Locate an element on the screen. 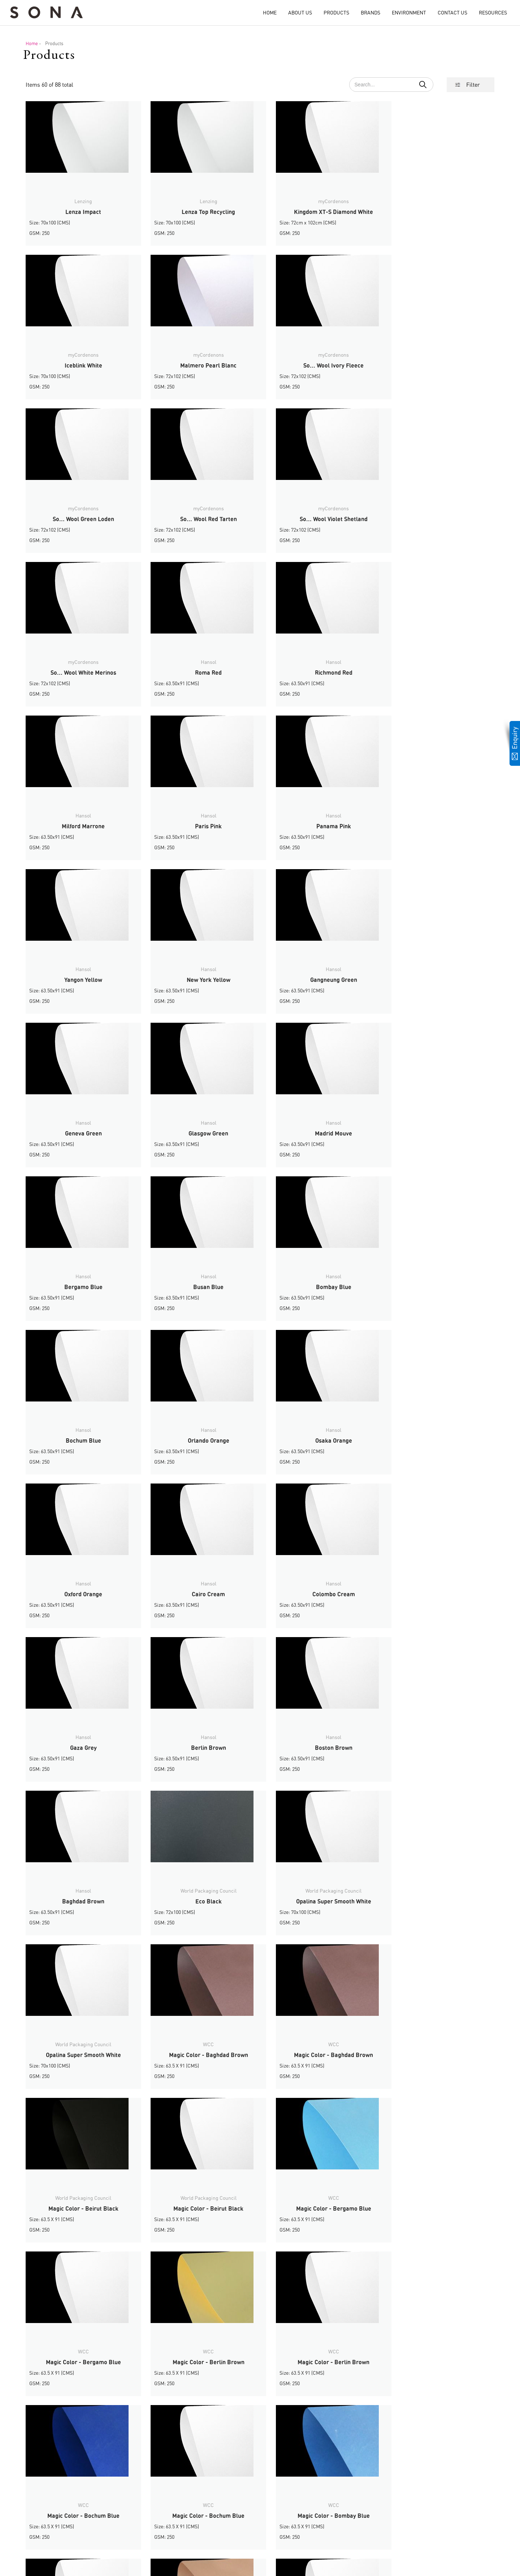  info@sonagroupe.ae is located at coordinates (66, 2544).